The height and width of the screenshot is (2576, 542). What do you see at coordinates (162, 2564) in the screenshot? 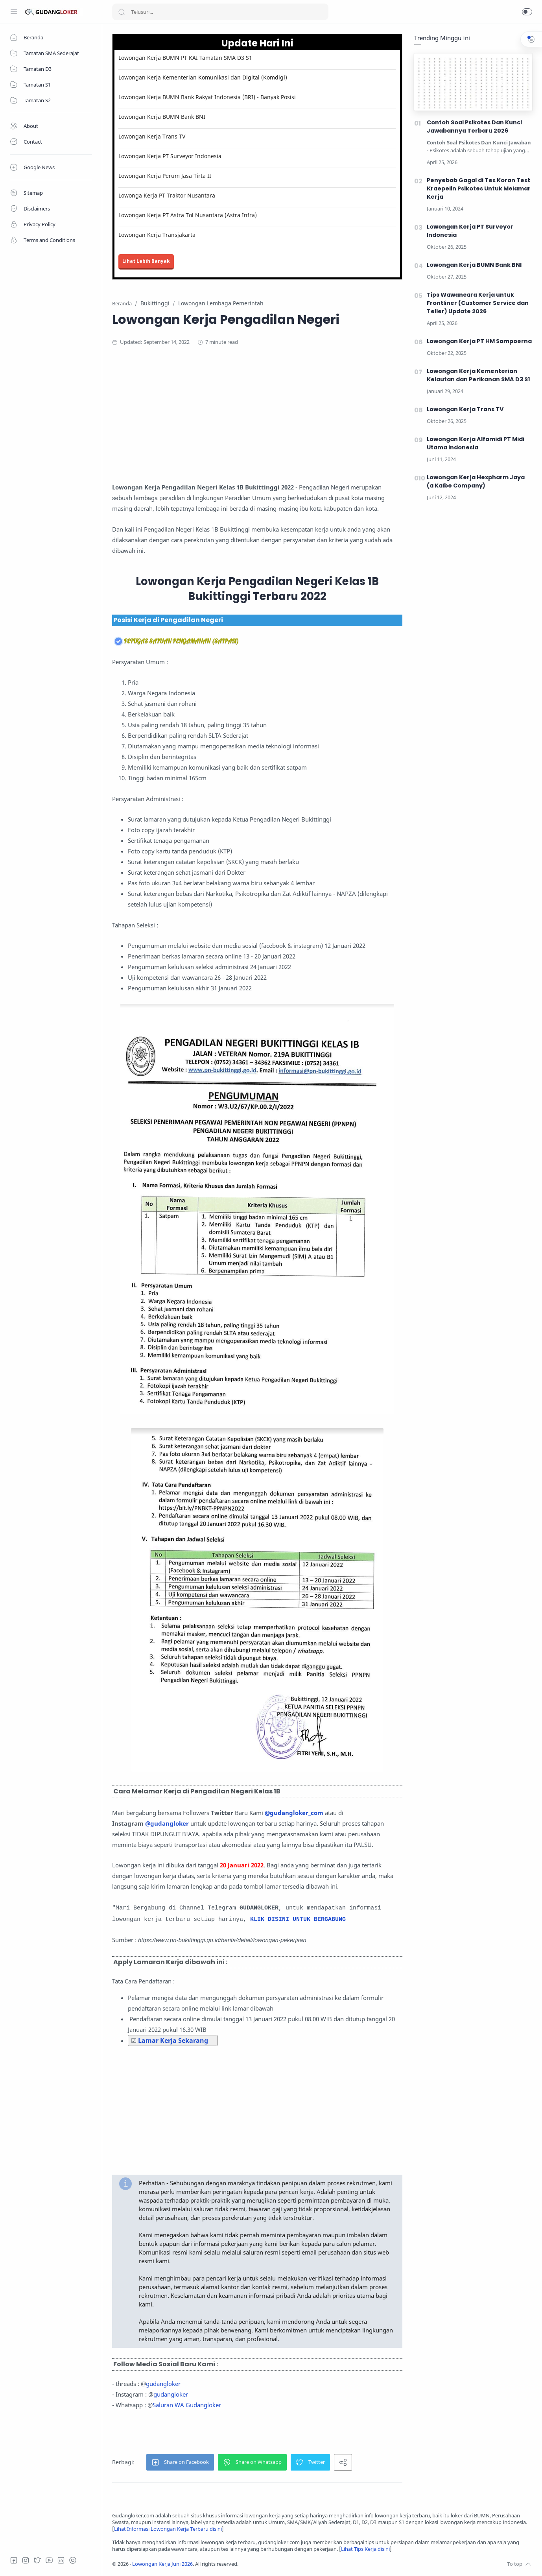
I see `Lowongan Kerja Juni 2026` at bounding box center [162, 2564].